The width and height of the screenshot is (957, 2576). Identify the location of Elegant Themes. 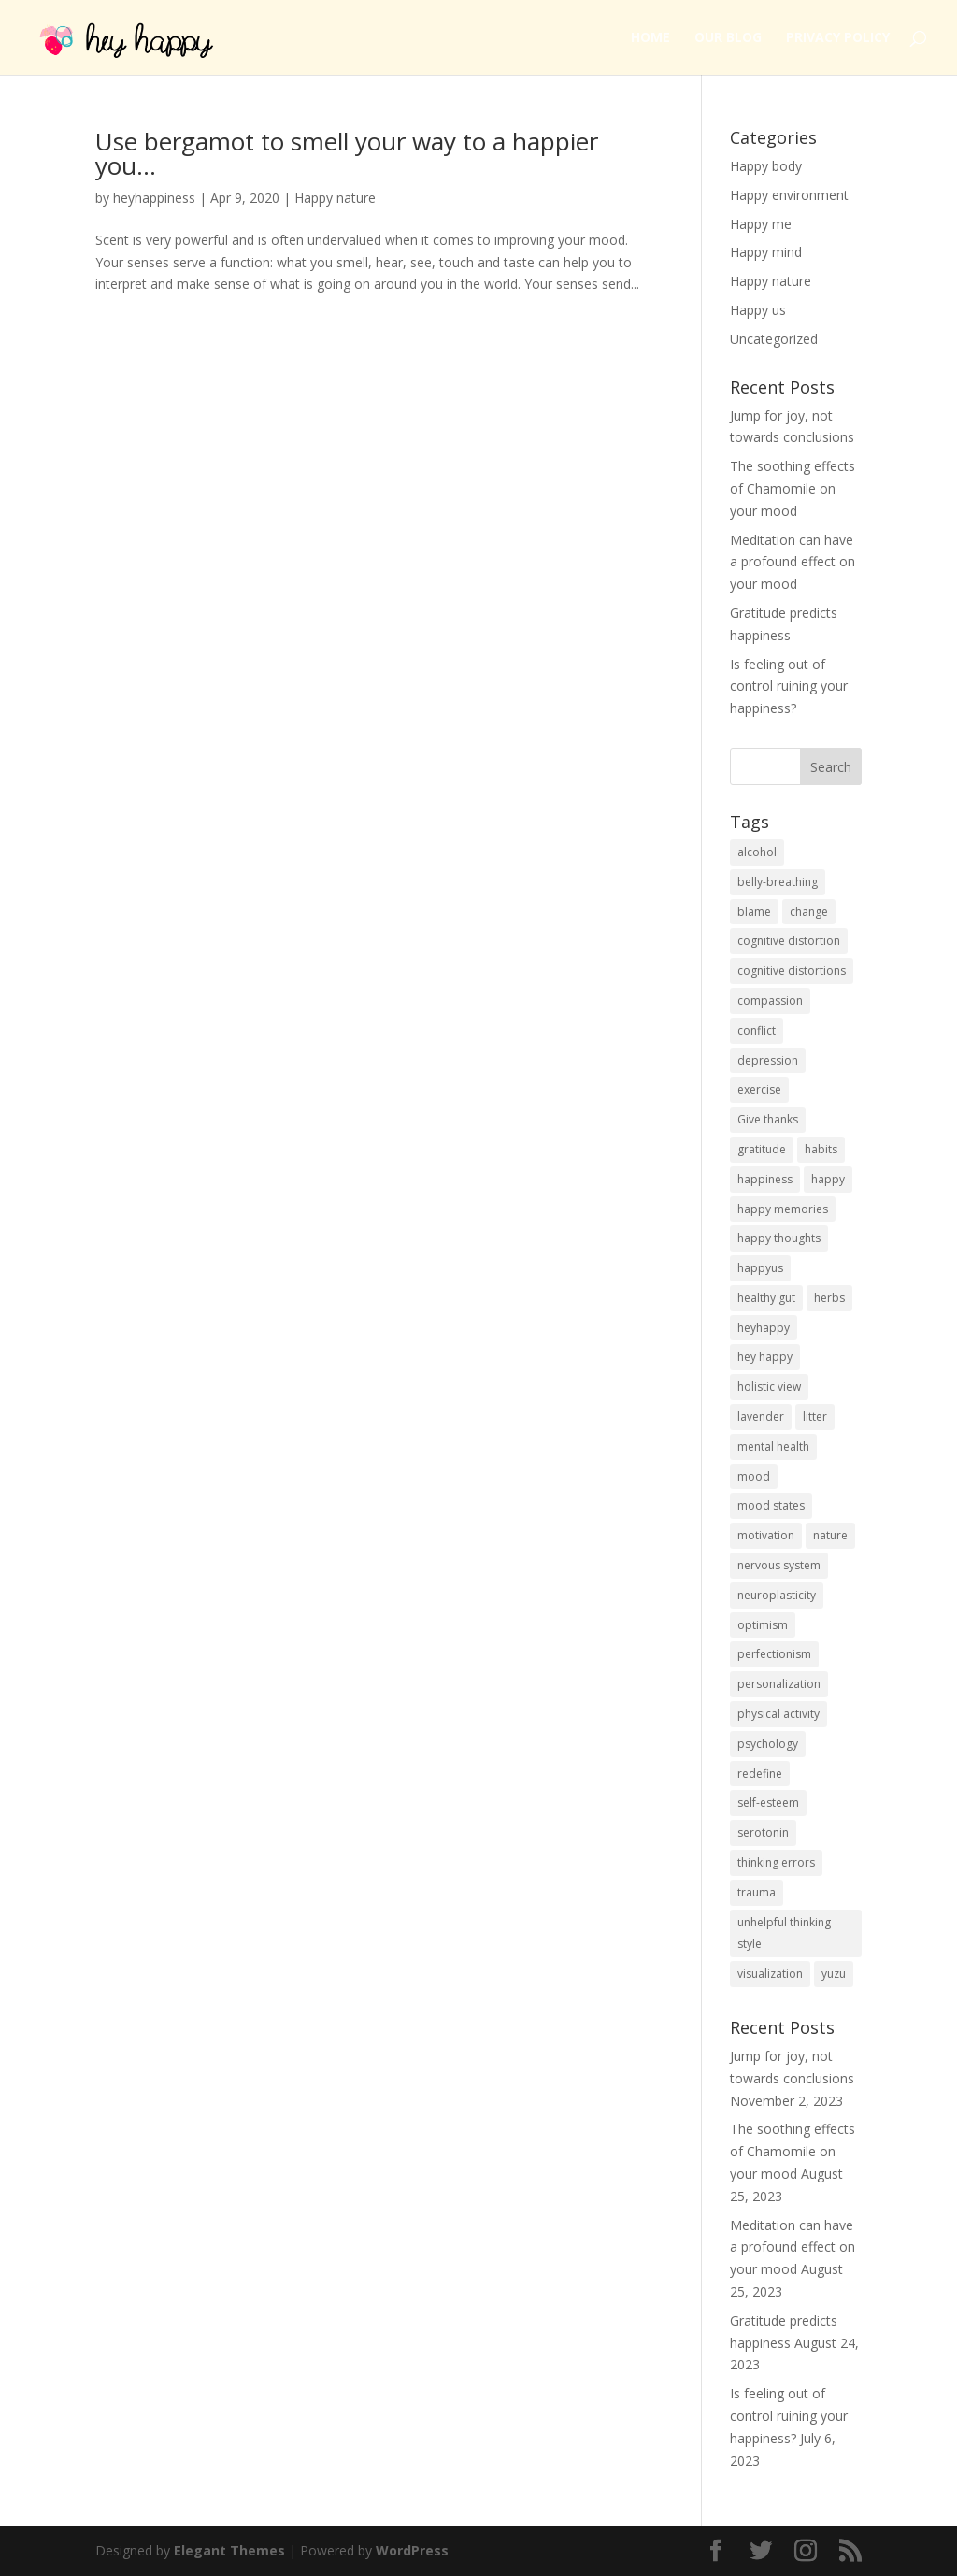
(229, 2550).